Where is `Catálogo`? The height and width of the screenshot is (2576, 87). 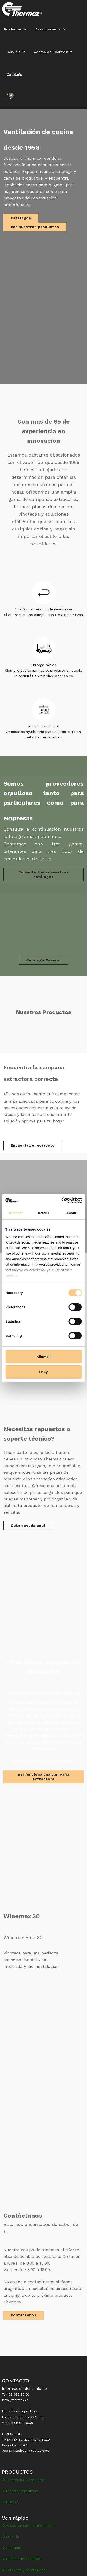
Catálogo is located at coordinates (14, 75).